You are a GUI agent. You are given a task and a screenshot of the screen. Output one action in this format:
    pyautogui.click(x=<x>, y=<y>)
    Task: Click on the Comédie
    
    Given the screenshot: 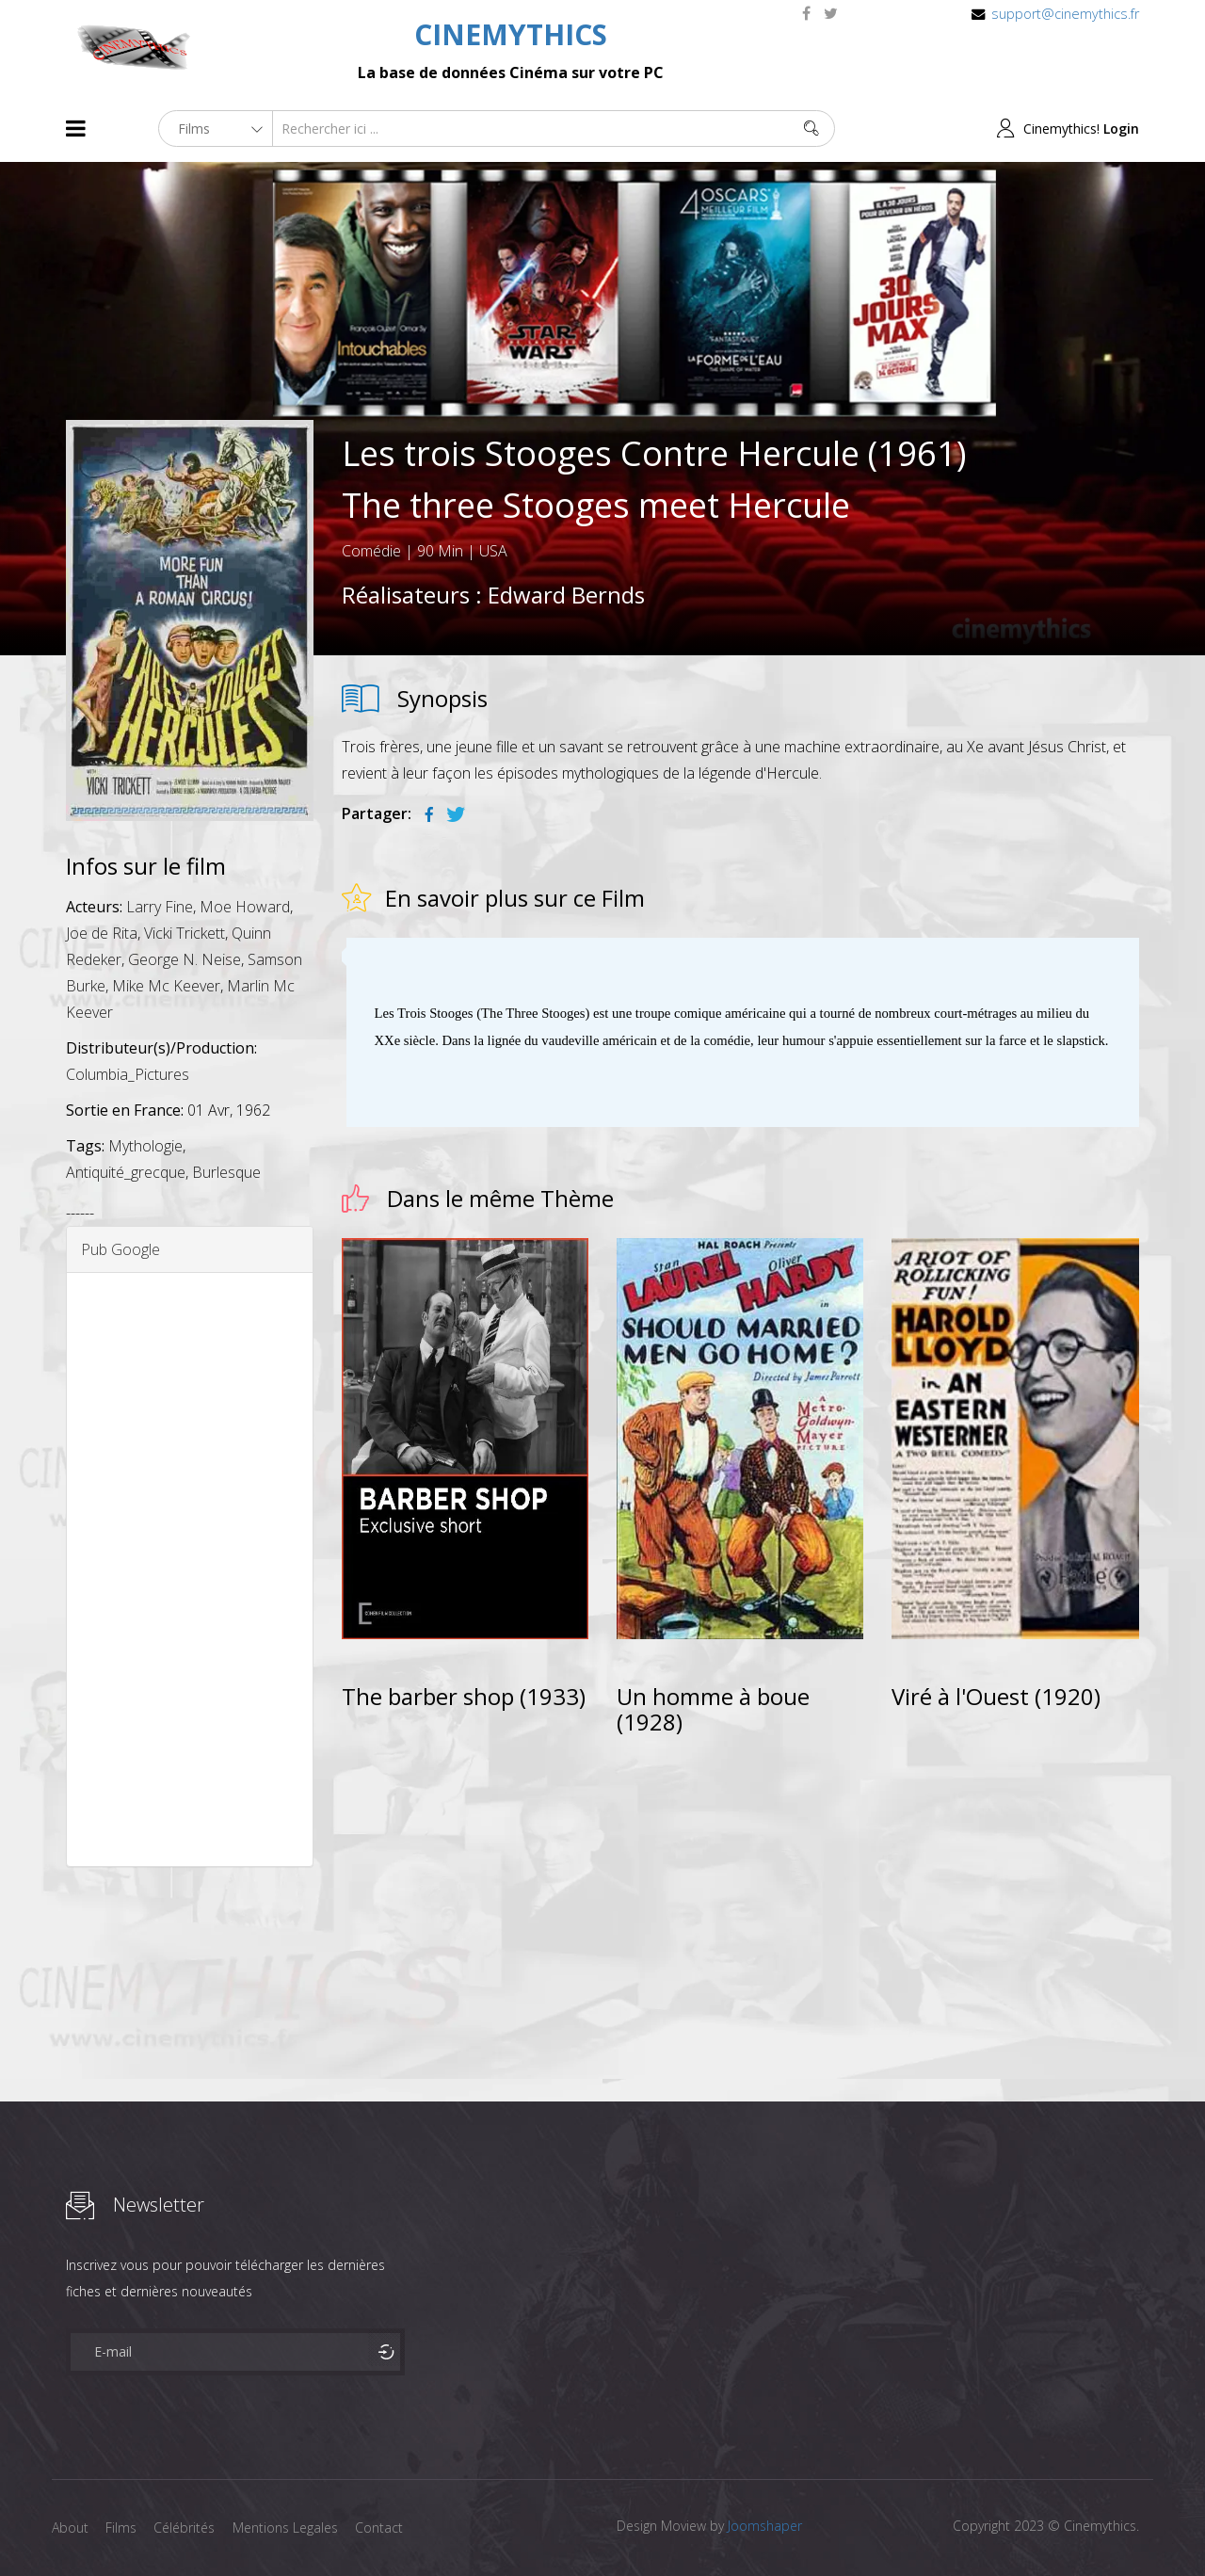 What is the action you would take?
    pyautogui.click(x=371, y=550)
    